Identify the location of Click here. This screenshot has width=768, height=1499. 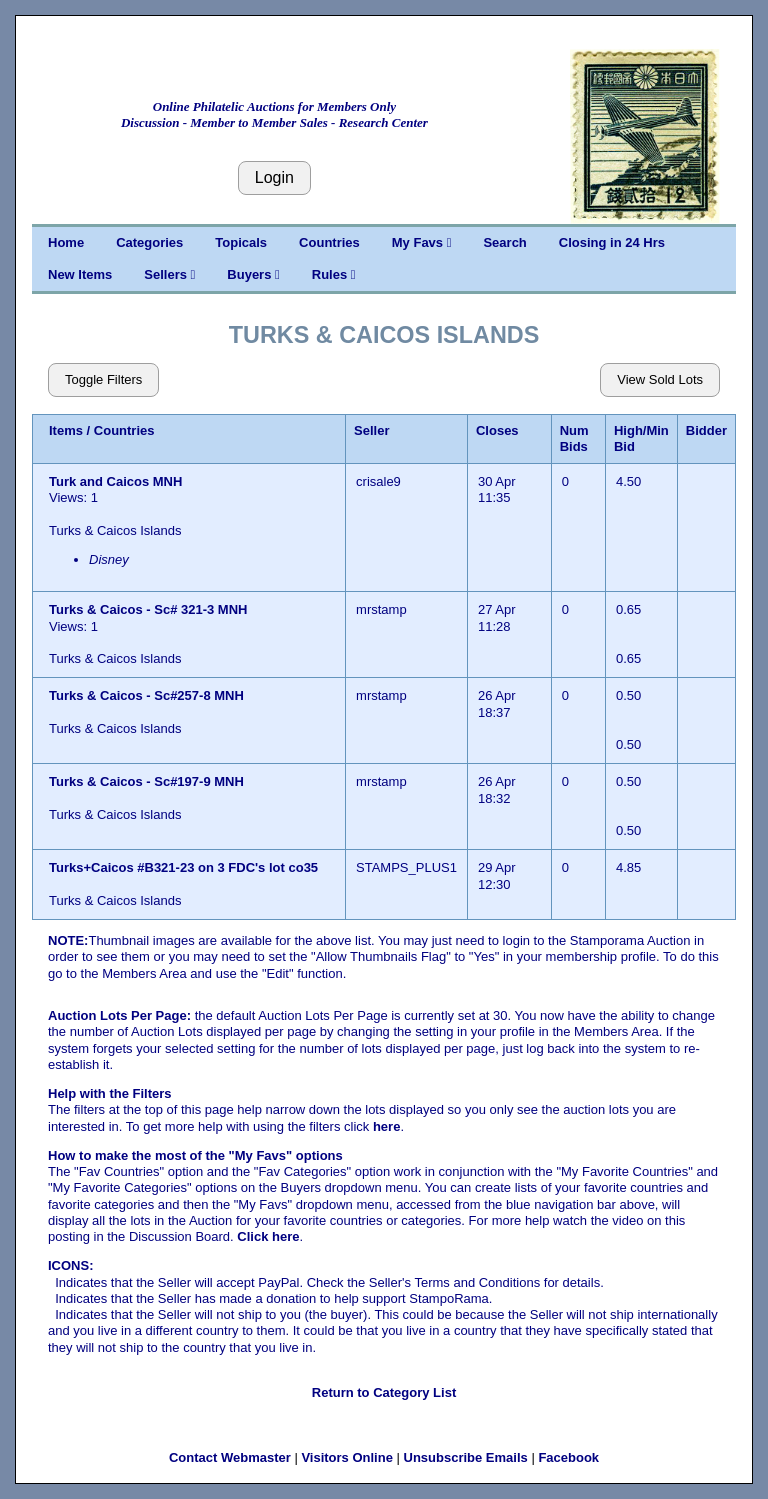
(268, 1236).